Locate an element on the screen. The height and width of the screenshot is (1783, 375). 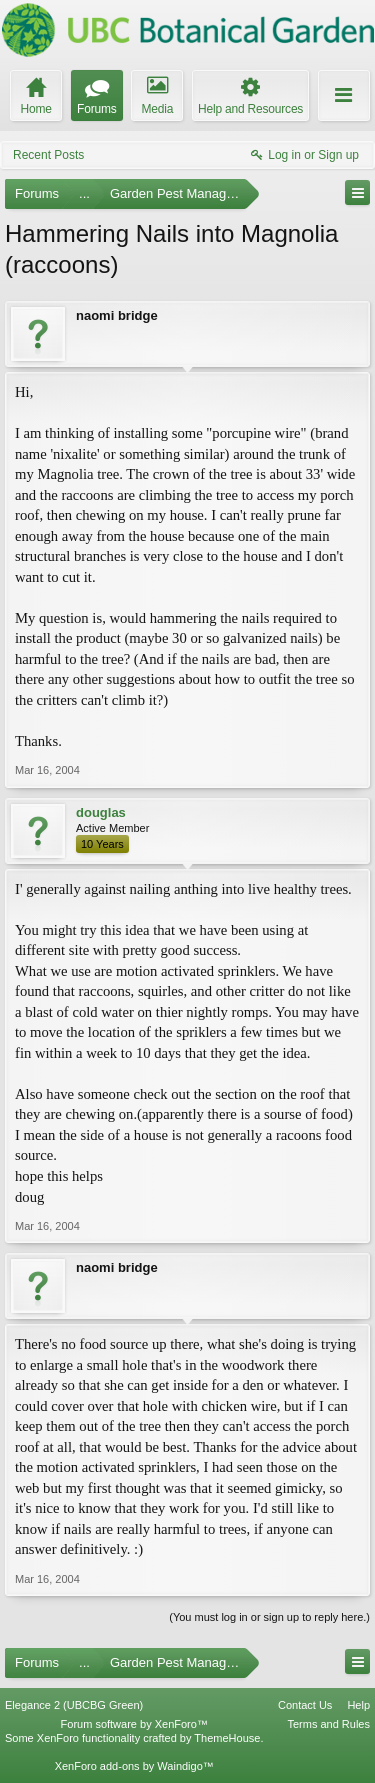
Help is located at coordinates (358, 1705).